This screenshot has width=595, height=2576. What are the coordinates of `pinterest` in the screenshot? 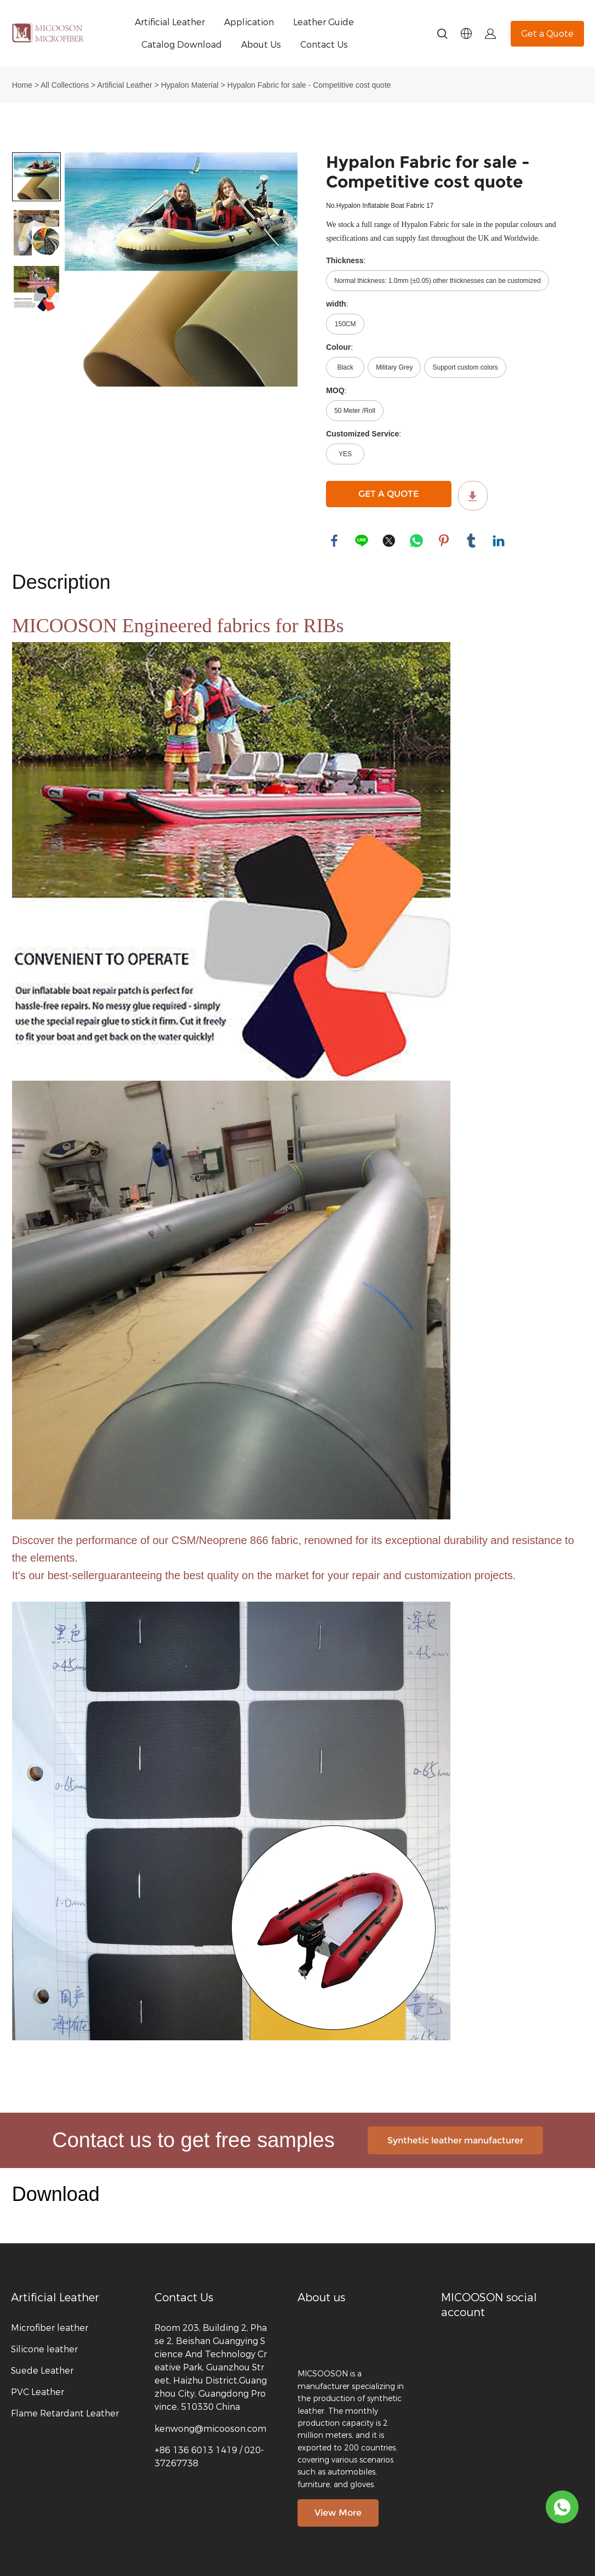 It's located at (444, 540).